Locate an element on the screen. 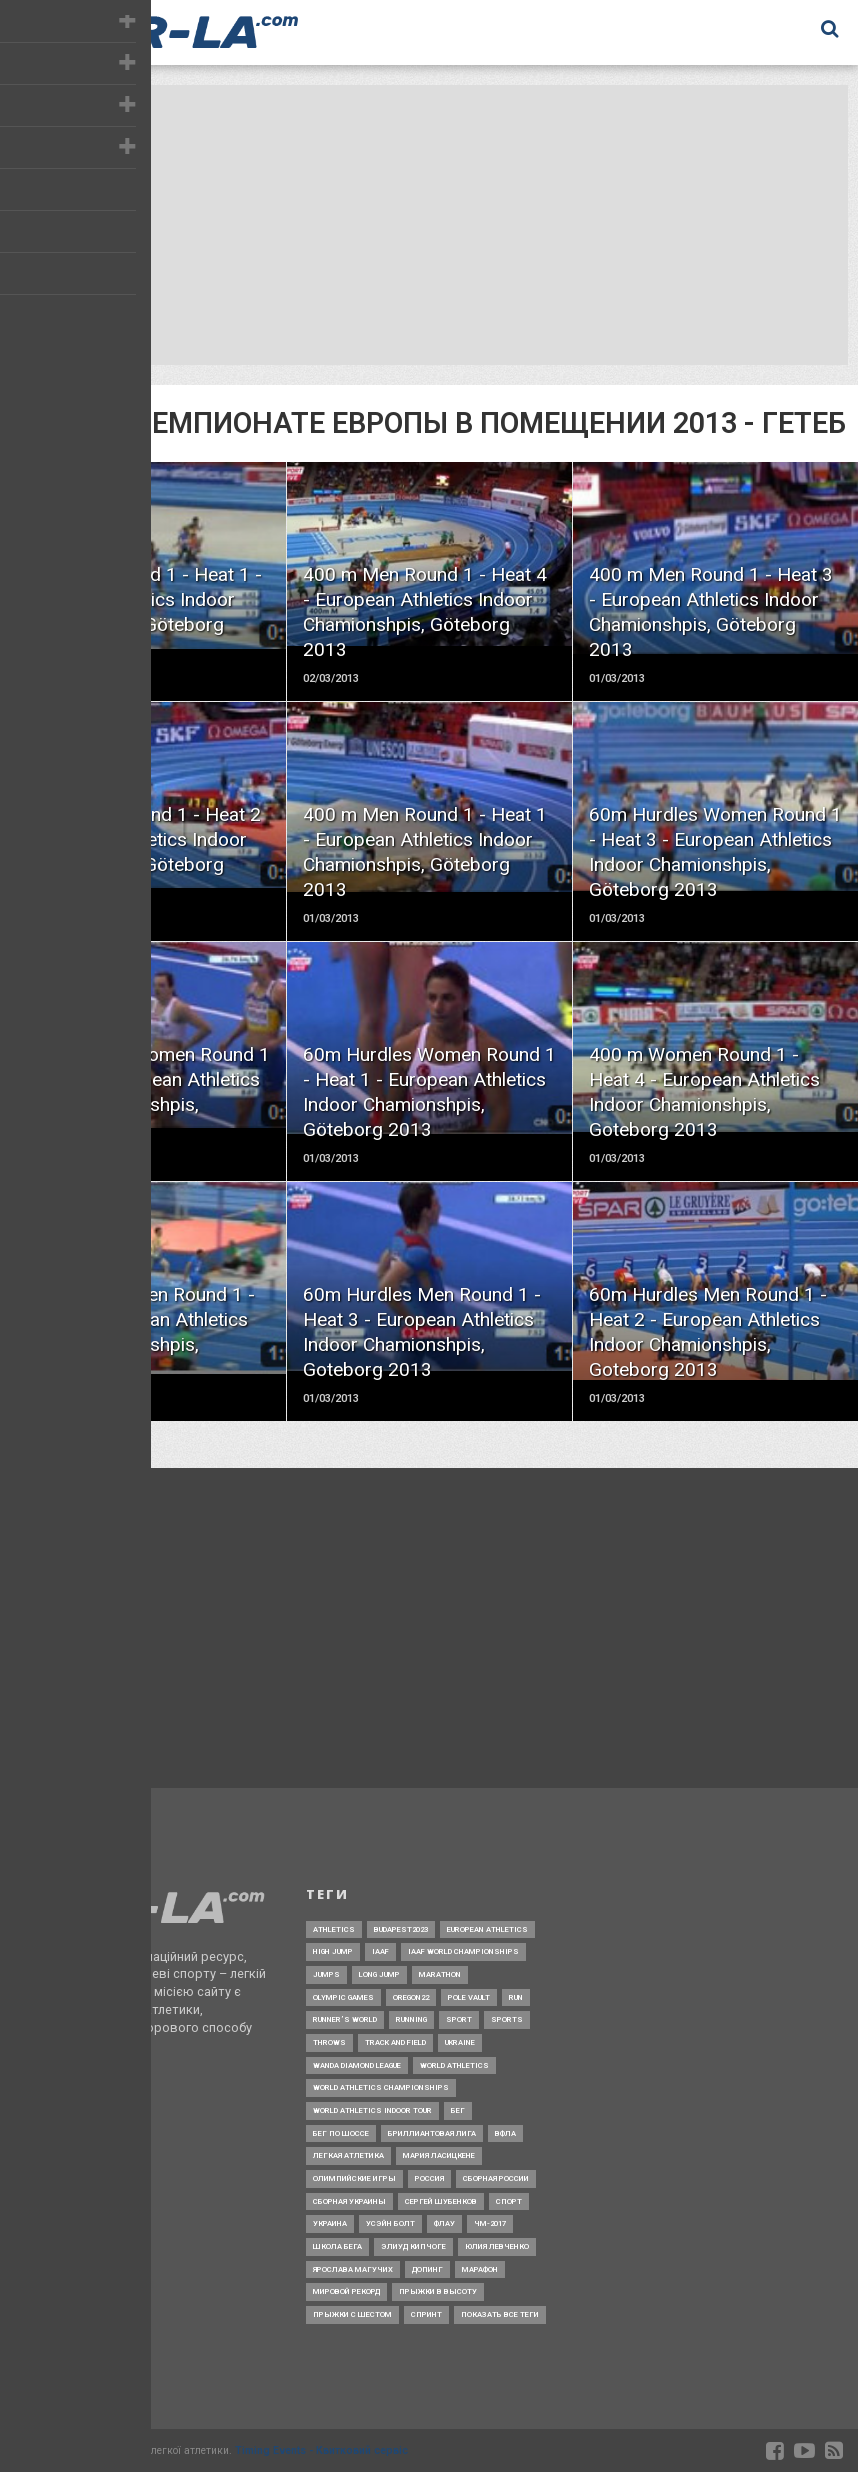 The width and height of the screenshot is (858, 2472). Мария Ласицкене is located at coordinates (439, 2155).